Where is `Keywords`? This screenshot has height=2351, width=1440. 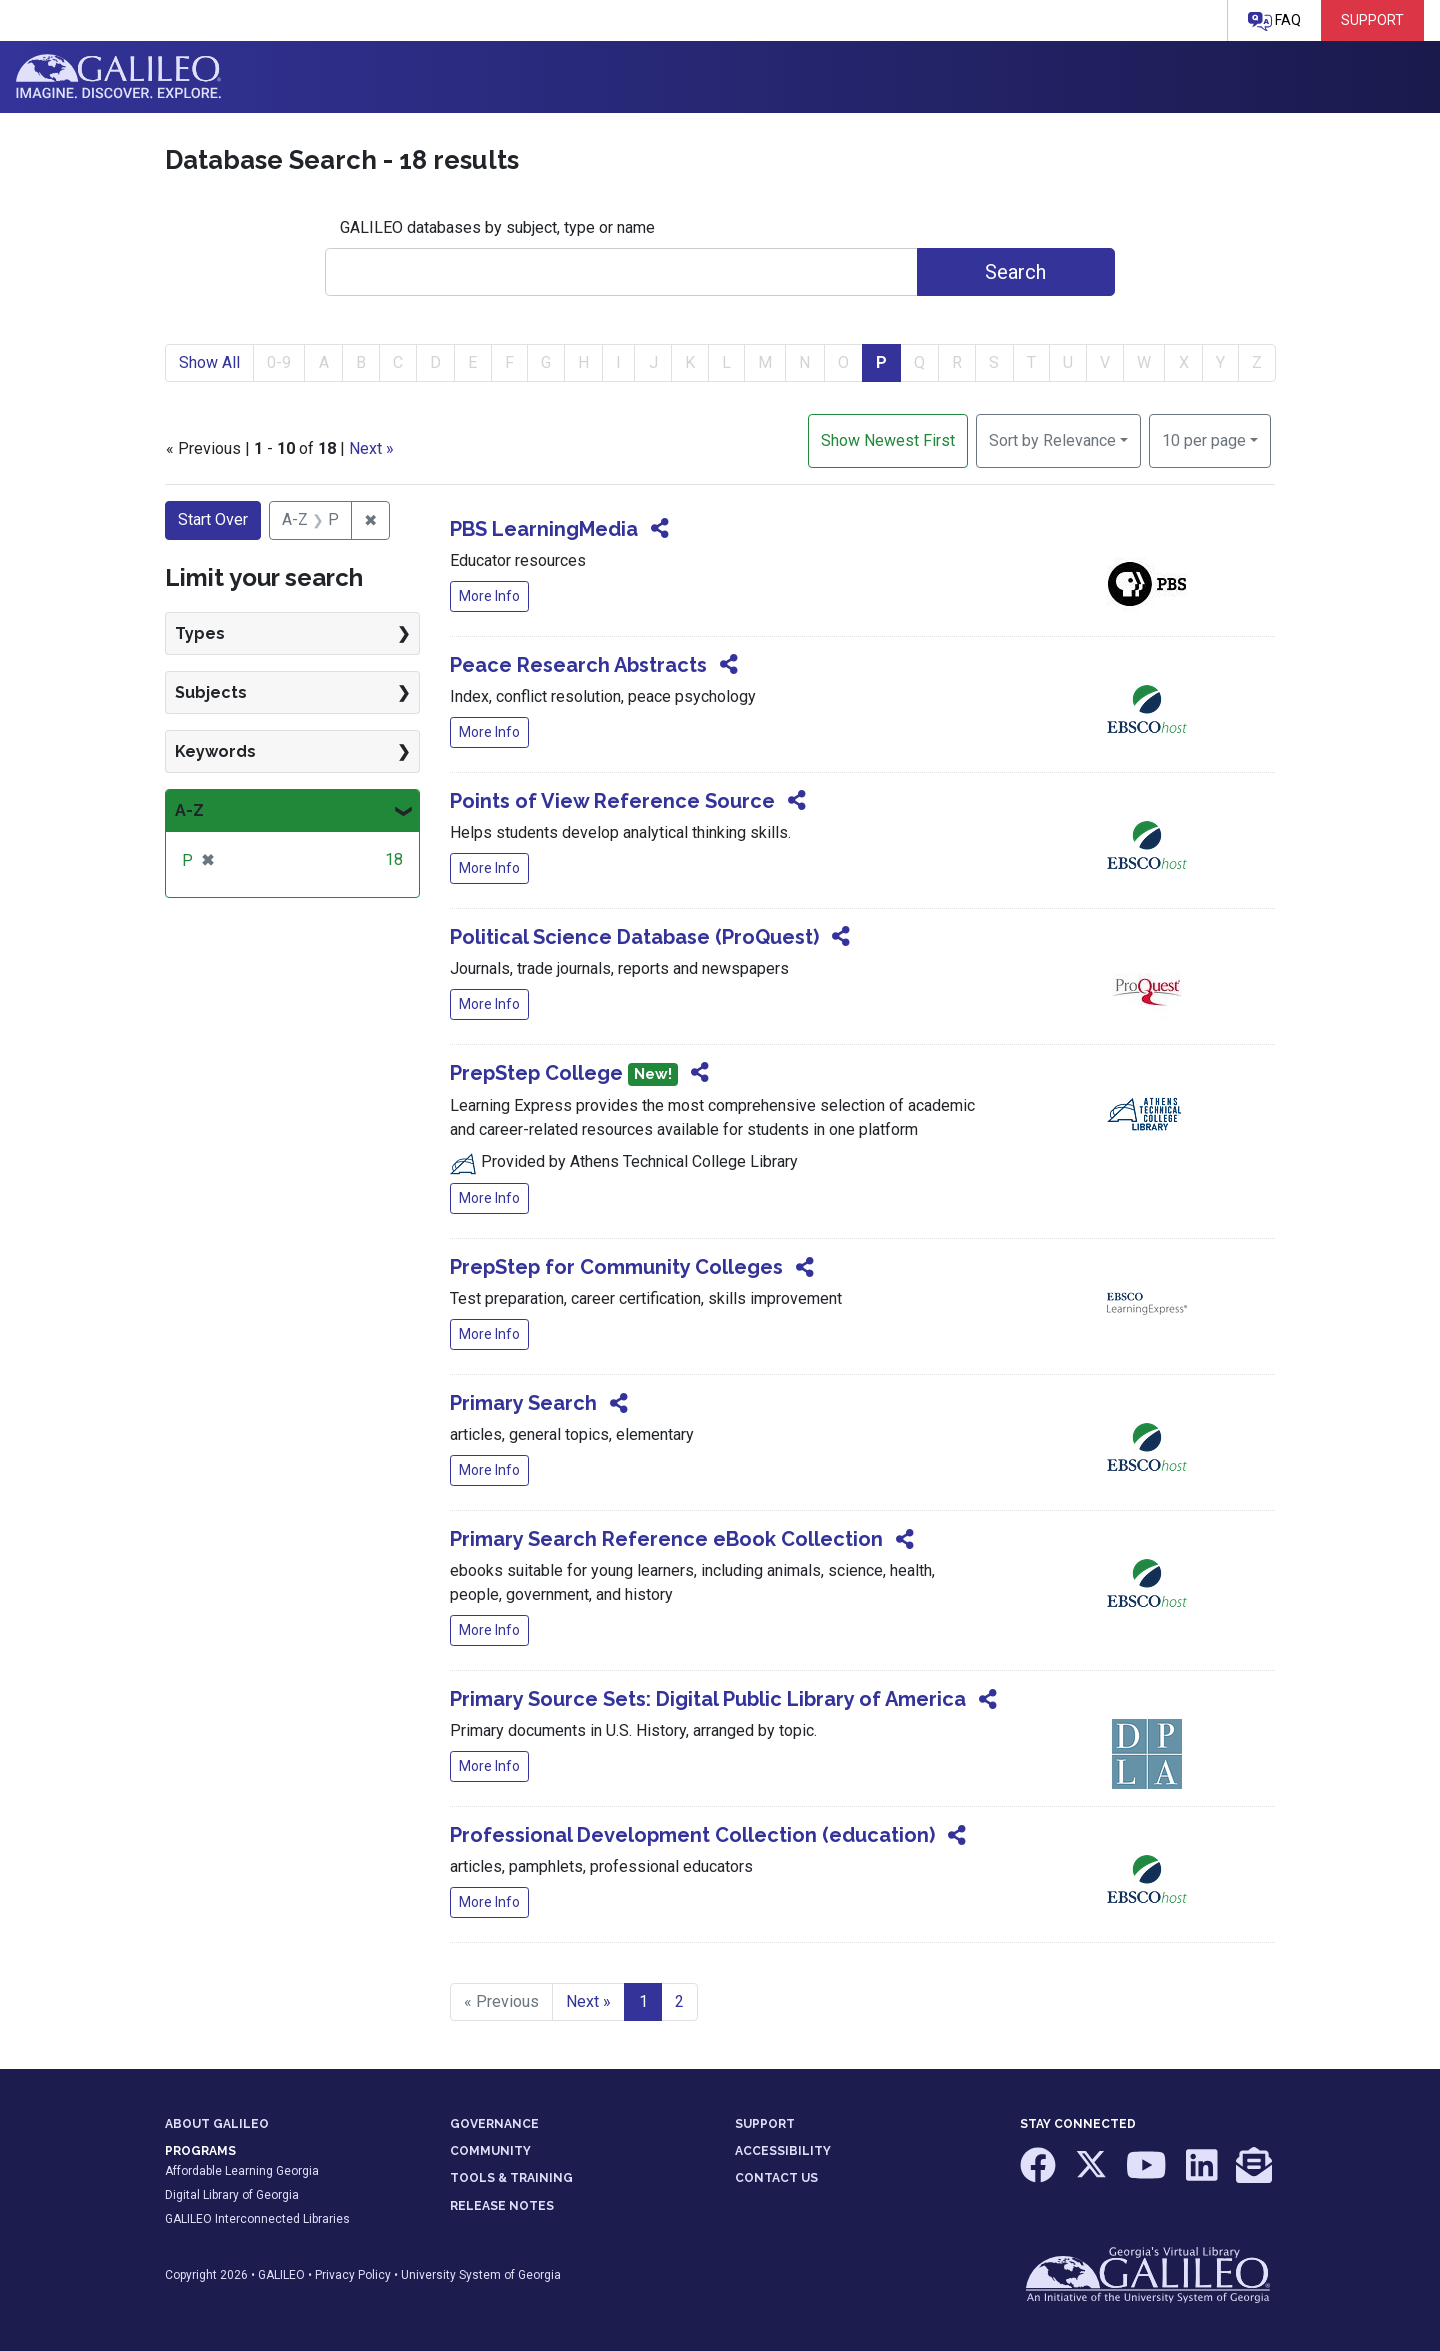
Keywords is located at coordinates (215, 751).